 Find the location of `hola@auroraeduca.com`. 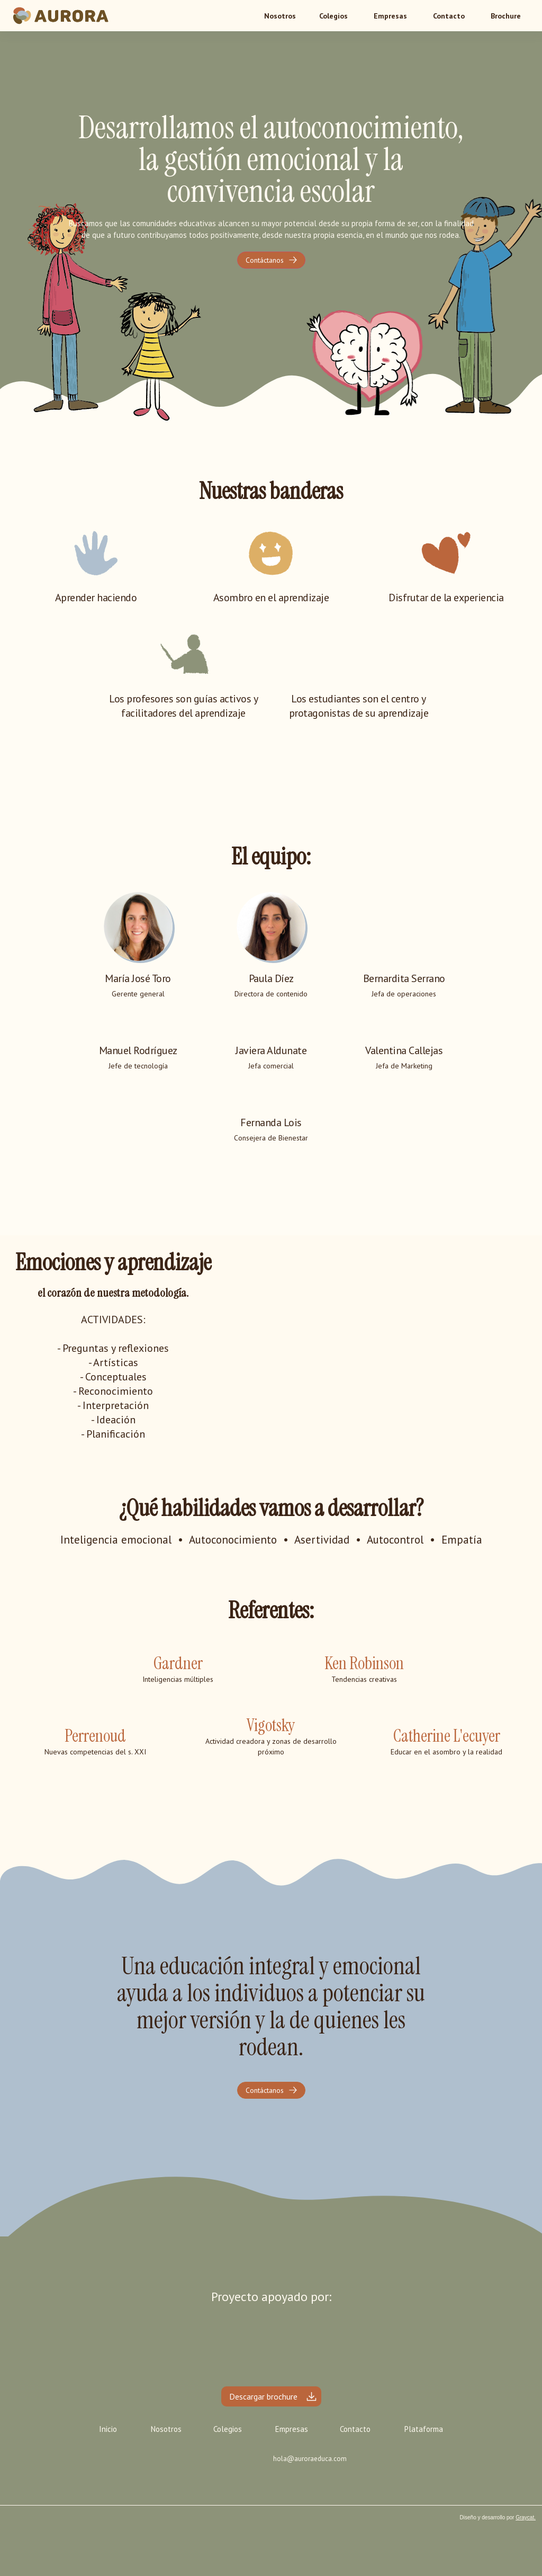

hola@auroraeduca.com is located at coordinates (310, 2458).